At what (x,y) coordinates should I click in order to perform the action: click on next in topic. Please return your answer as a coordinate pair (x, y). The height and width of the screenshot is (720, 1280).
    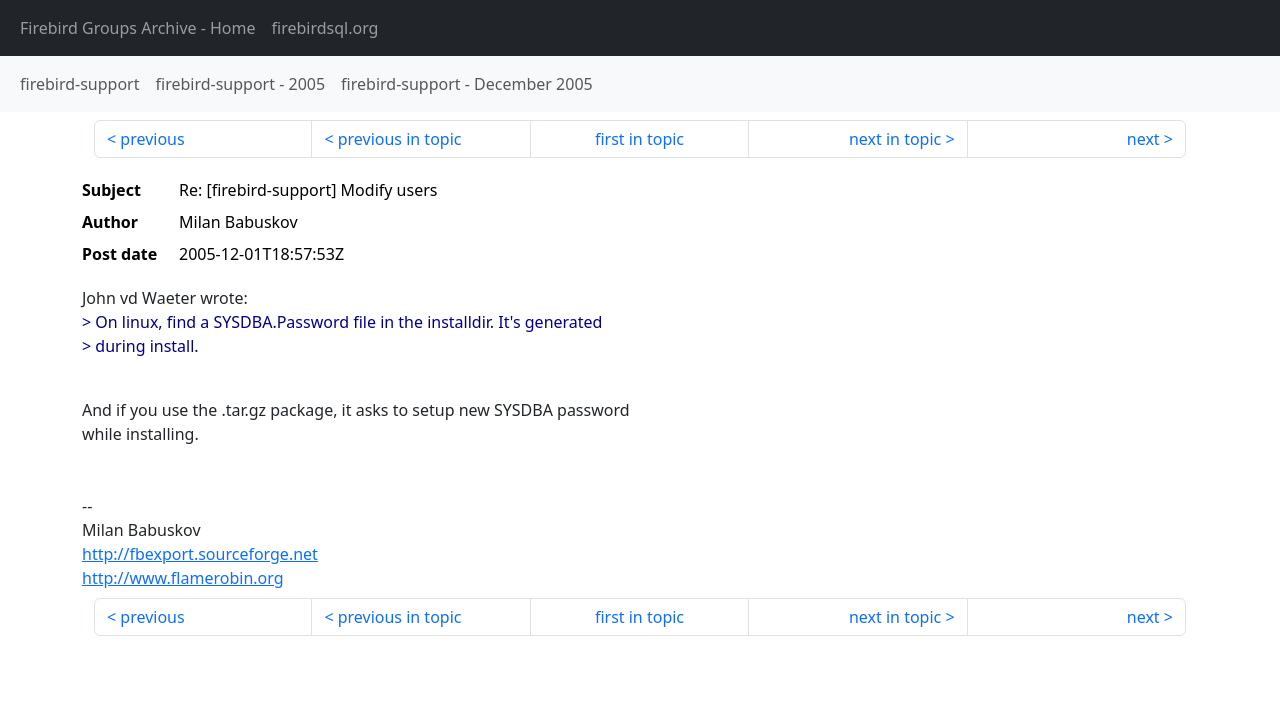
    Looking at the image, I should click on (895, 139).